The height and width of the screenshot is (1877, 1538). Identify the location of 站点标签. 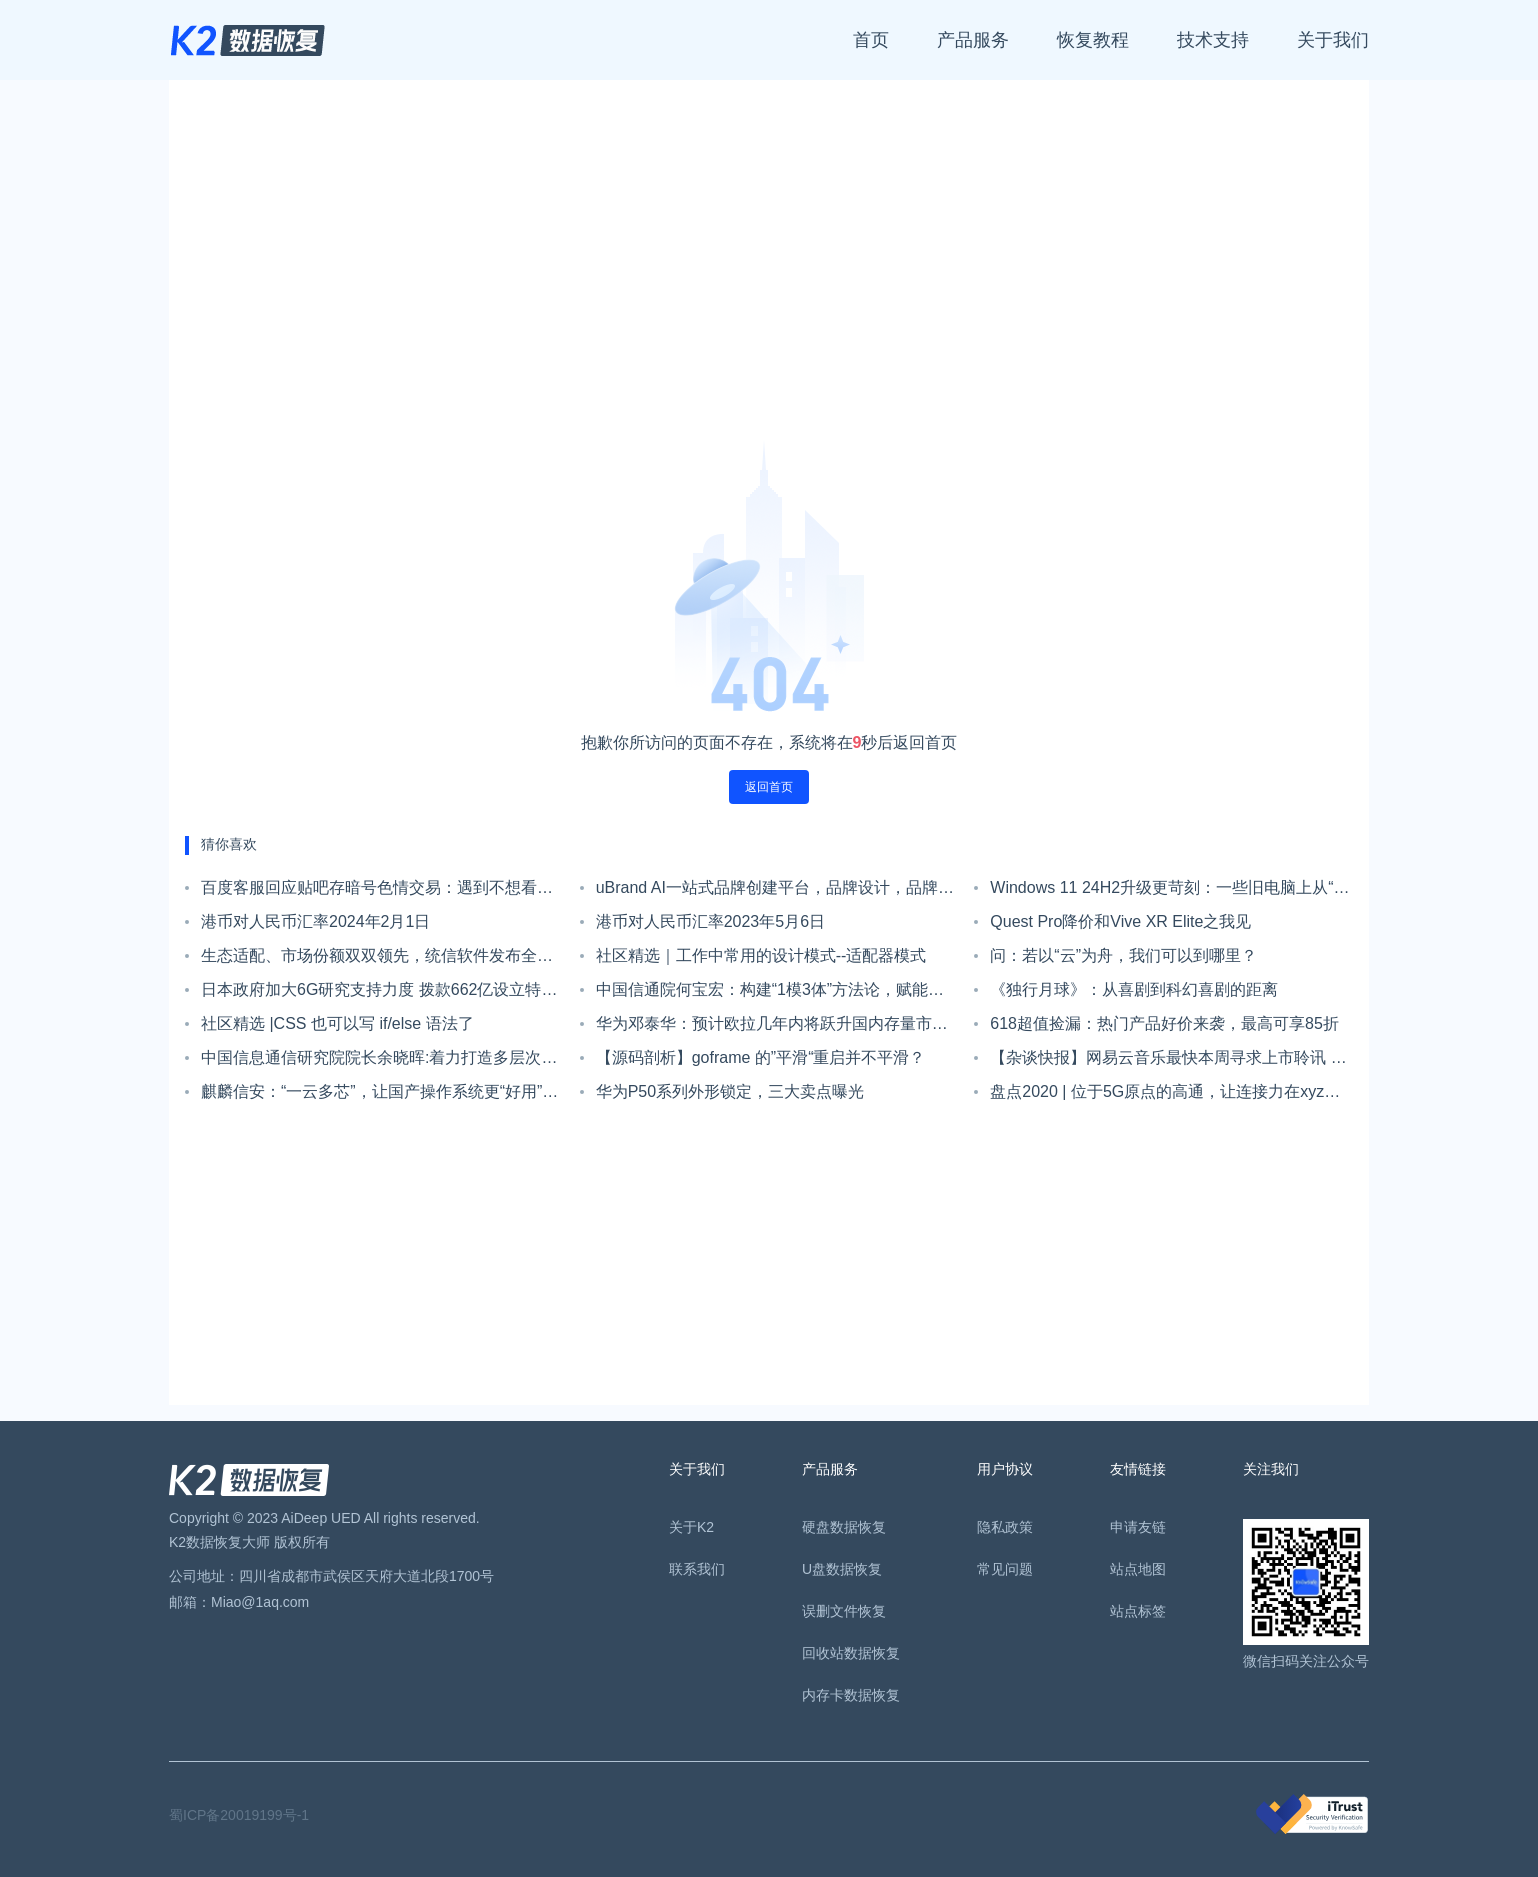
(1138, 1611).